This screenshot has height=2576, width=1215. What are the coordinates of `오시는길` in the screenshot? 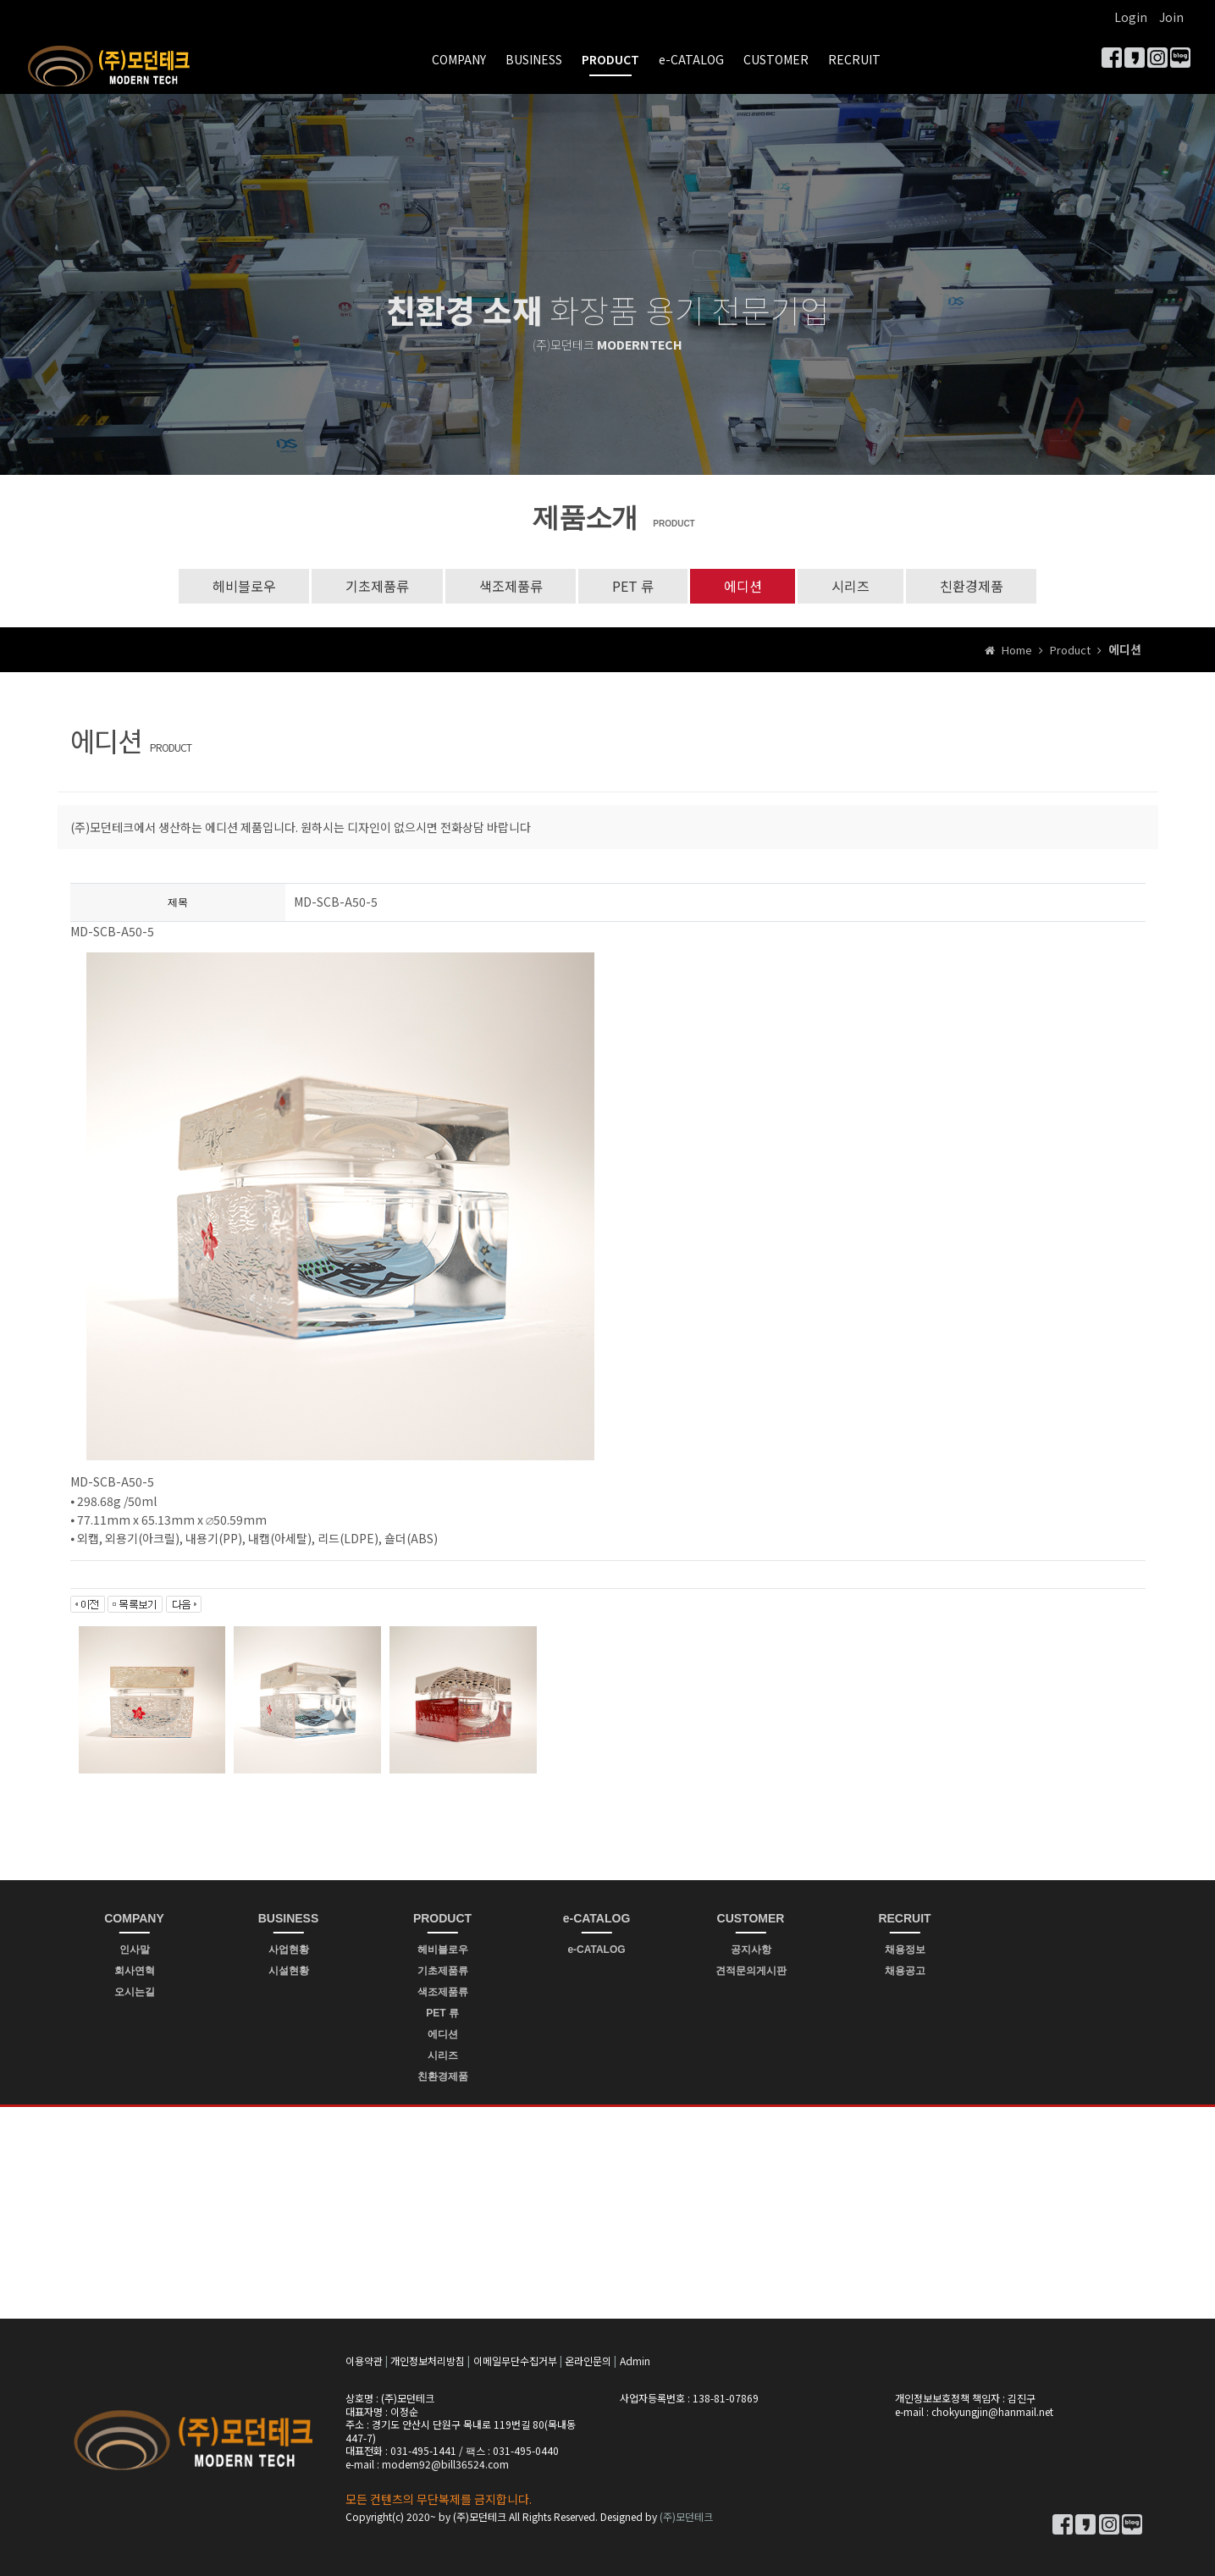 It's located at (134, 1992).